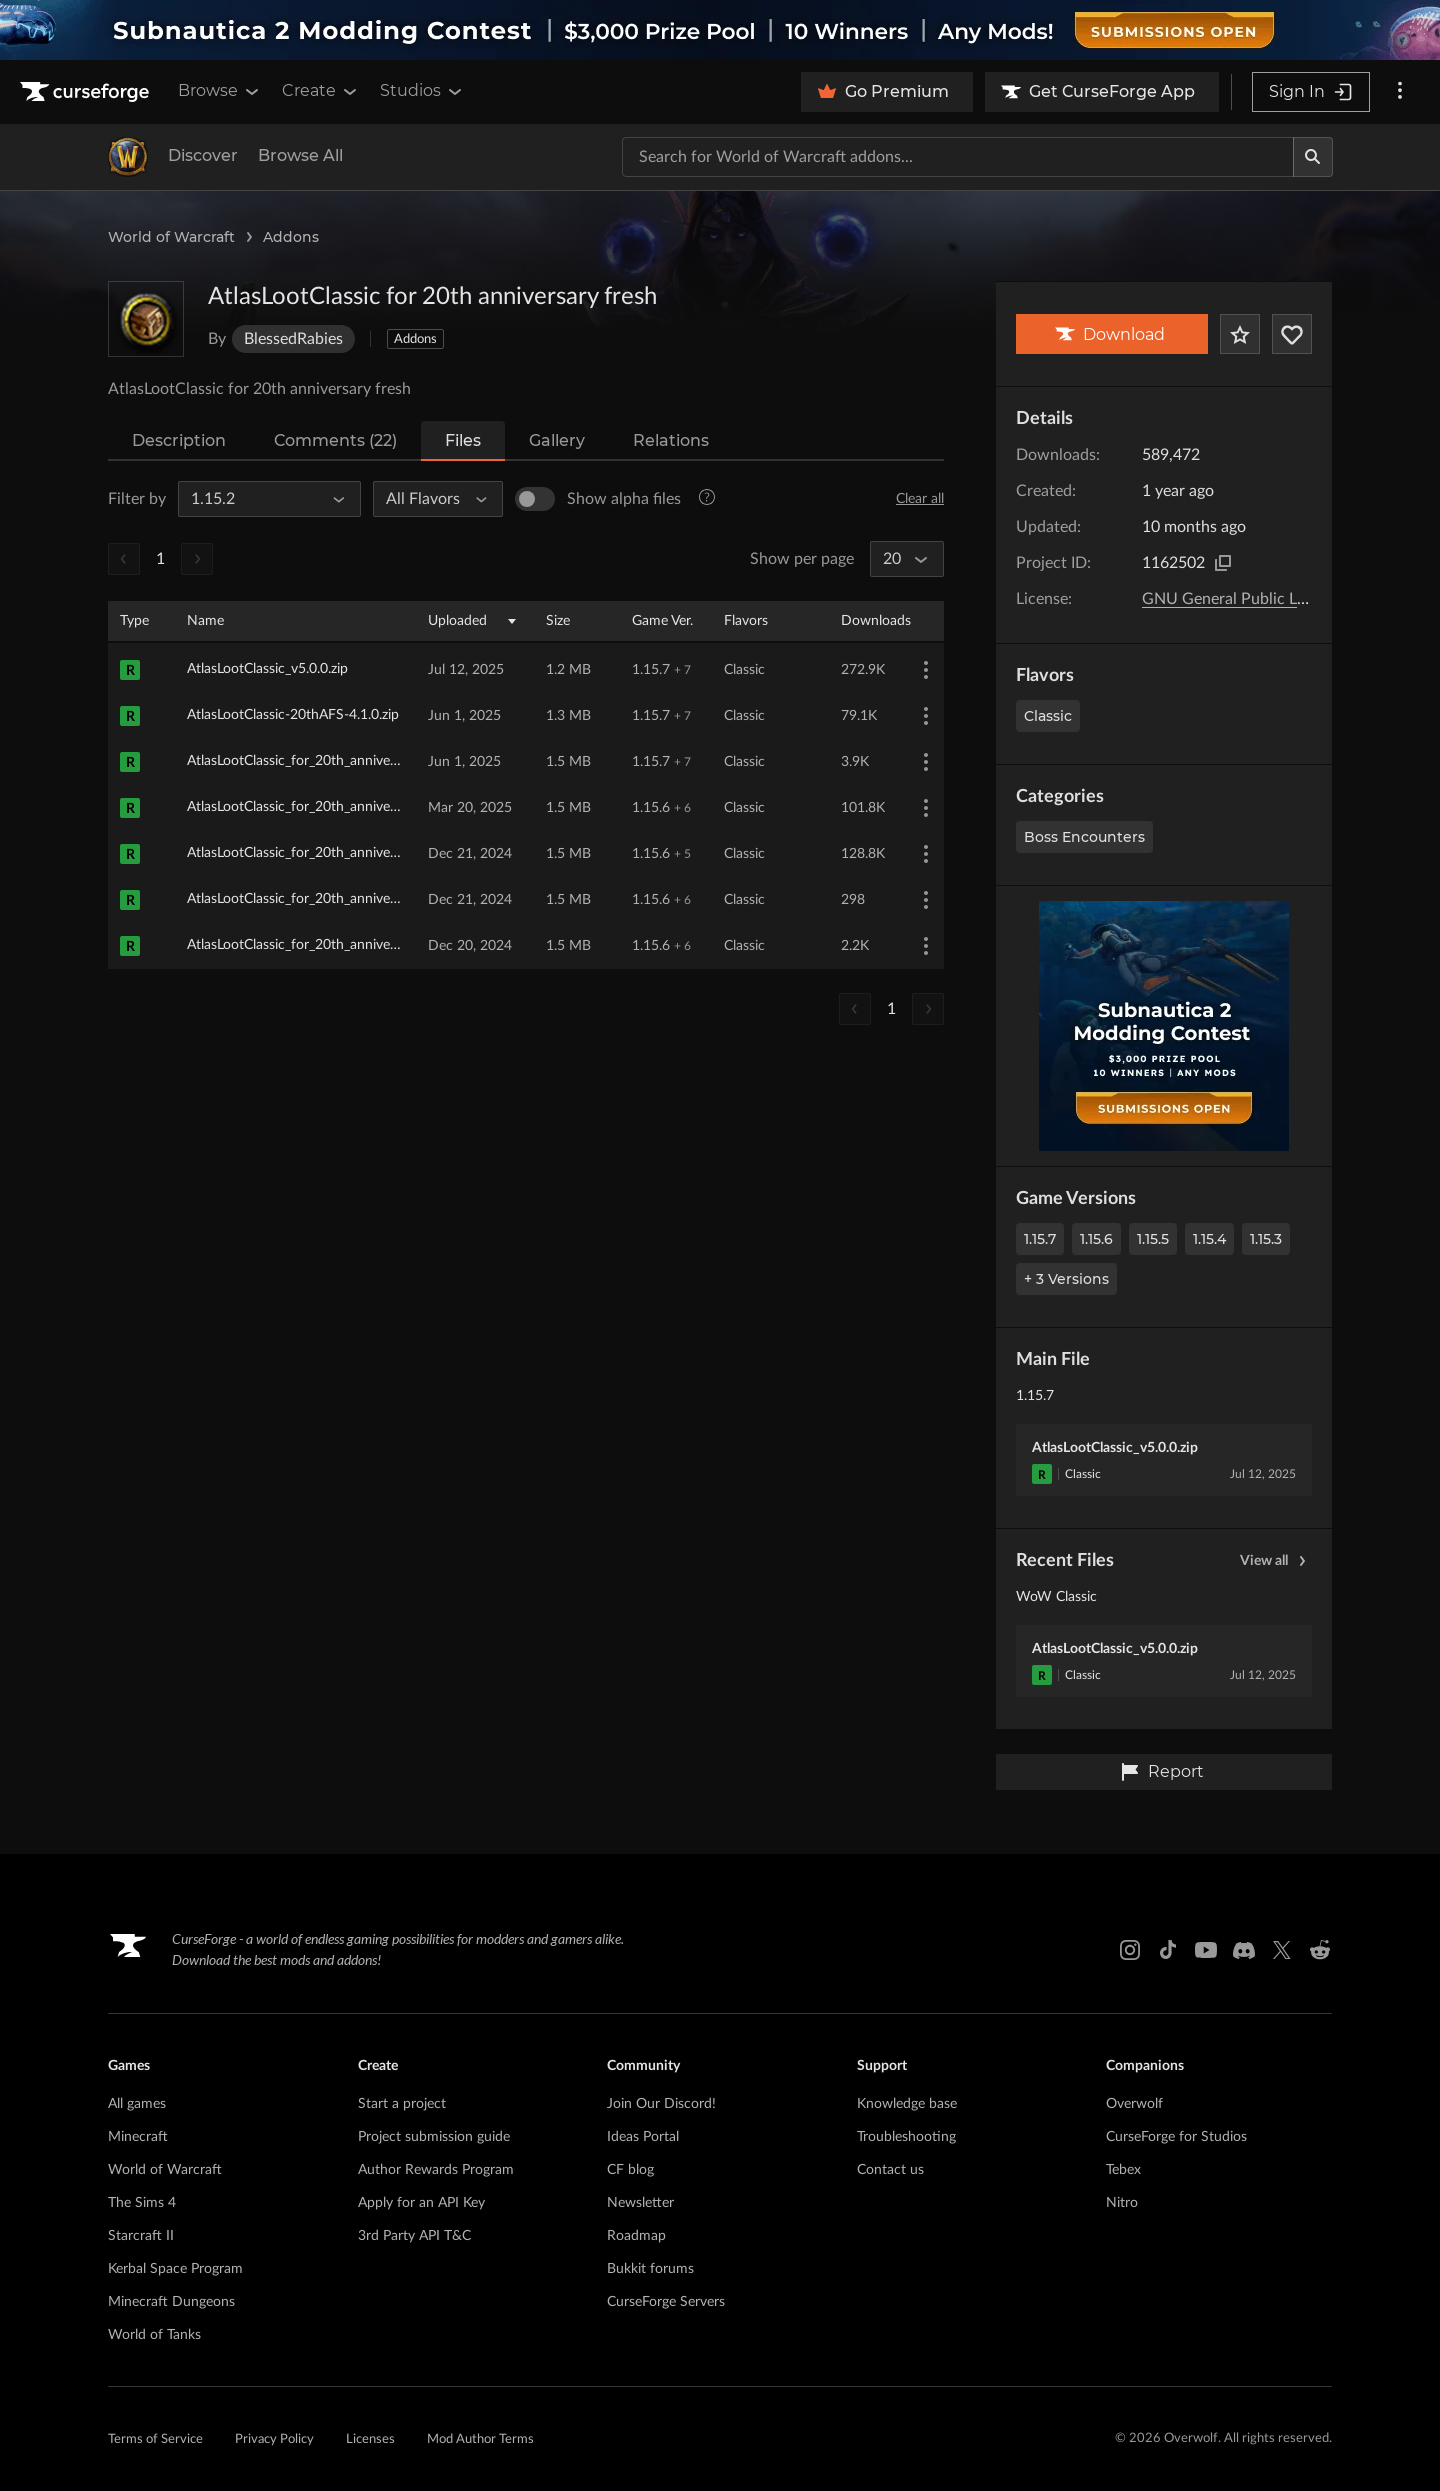  Describe the element at coordinates (1130, 1950) in the screenshot. I see `[Instagram link]` at that location.